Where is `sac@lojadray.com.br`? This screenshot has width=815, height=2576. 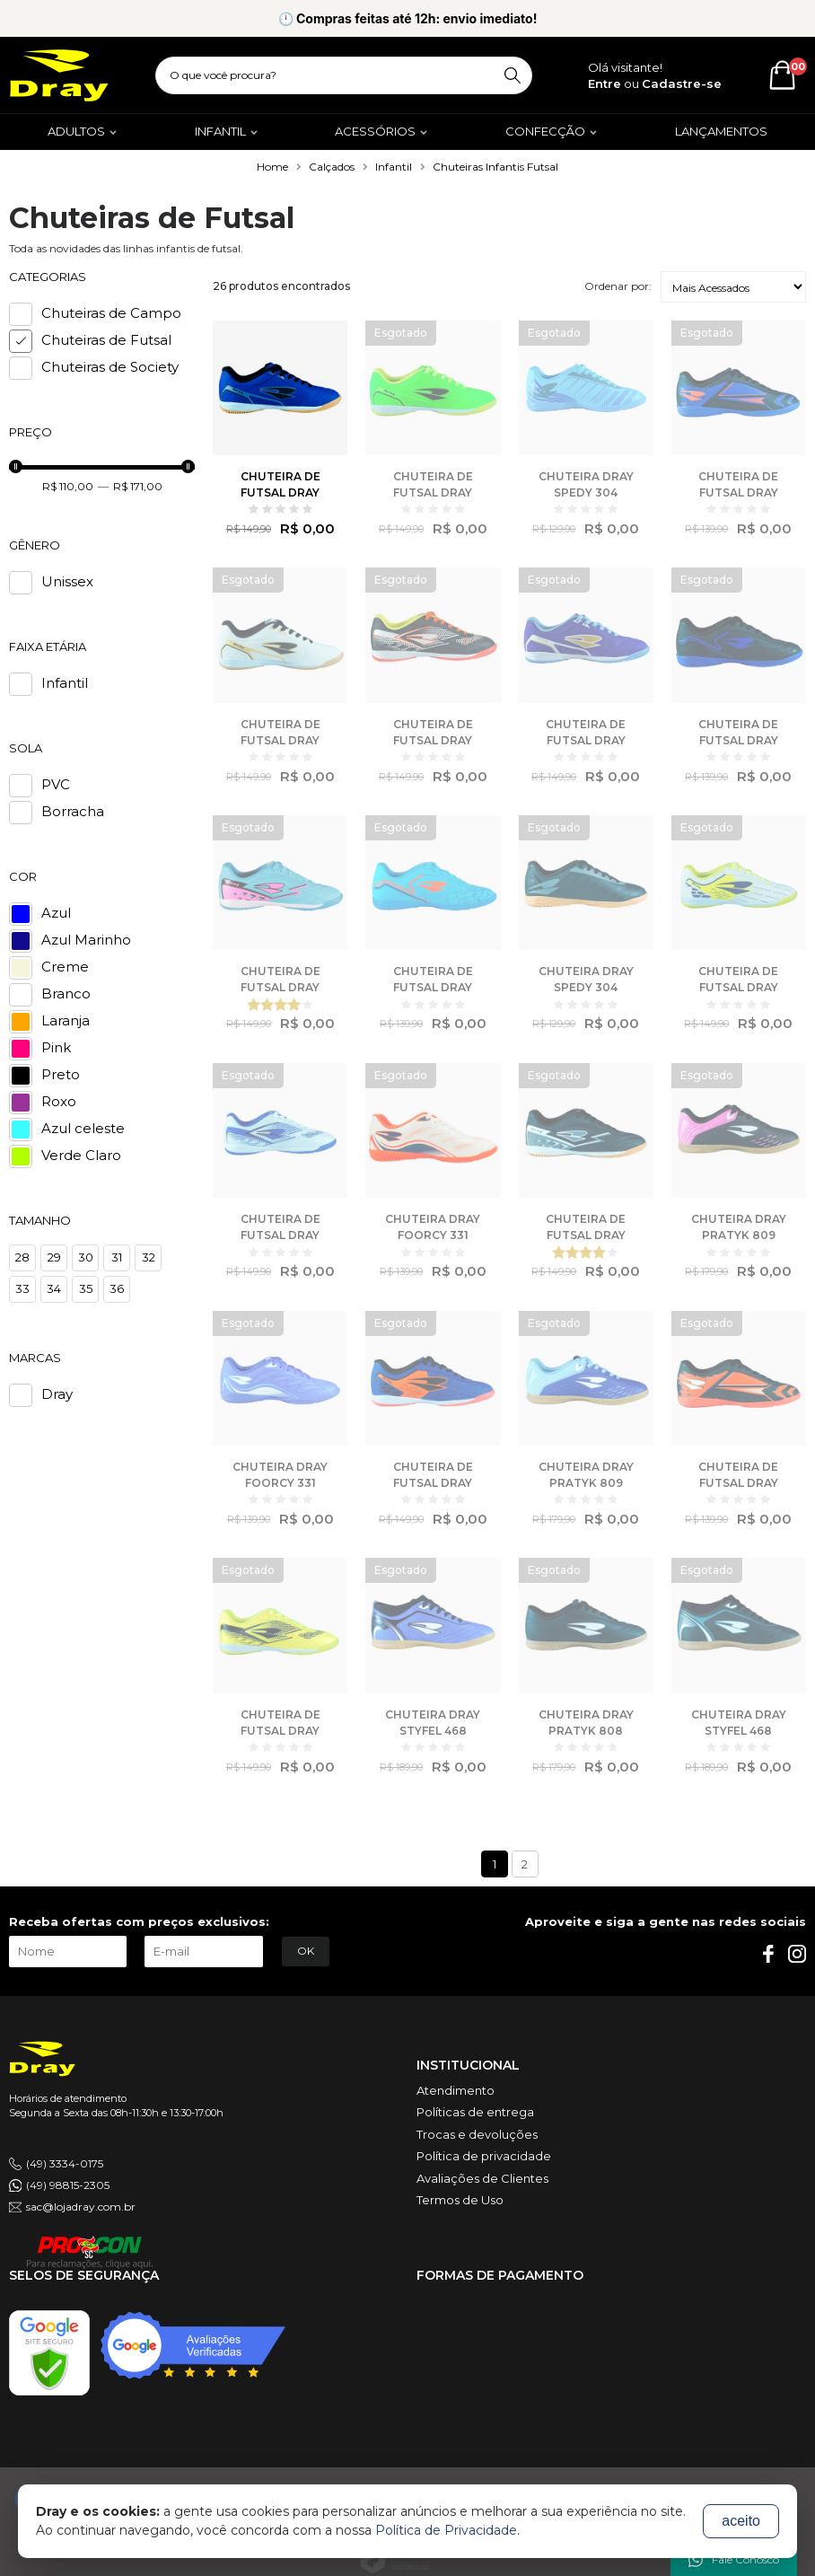 sac@lojadray.com.br is located at coordinates (81, 2206).